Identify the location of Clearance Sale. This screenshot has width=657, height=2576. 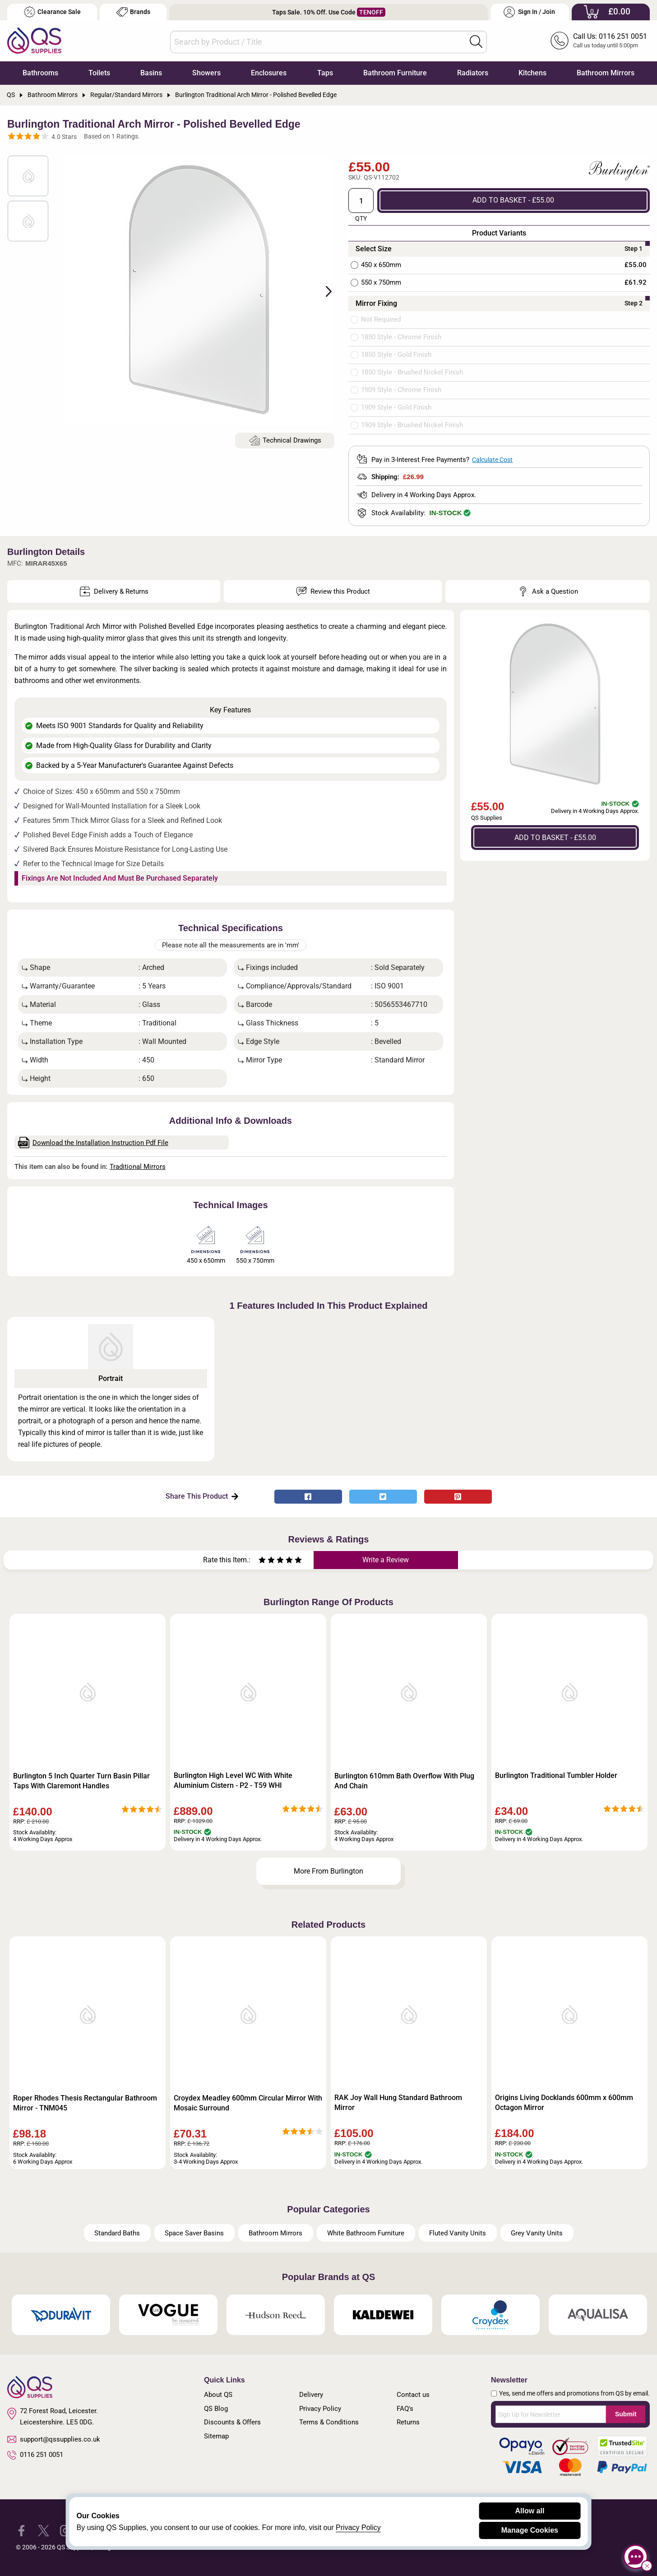
(52, 12).